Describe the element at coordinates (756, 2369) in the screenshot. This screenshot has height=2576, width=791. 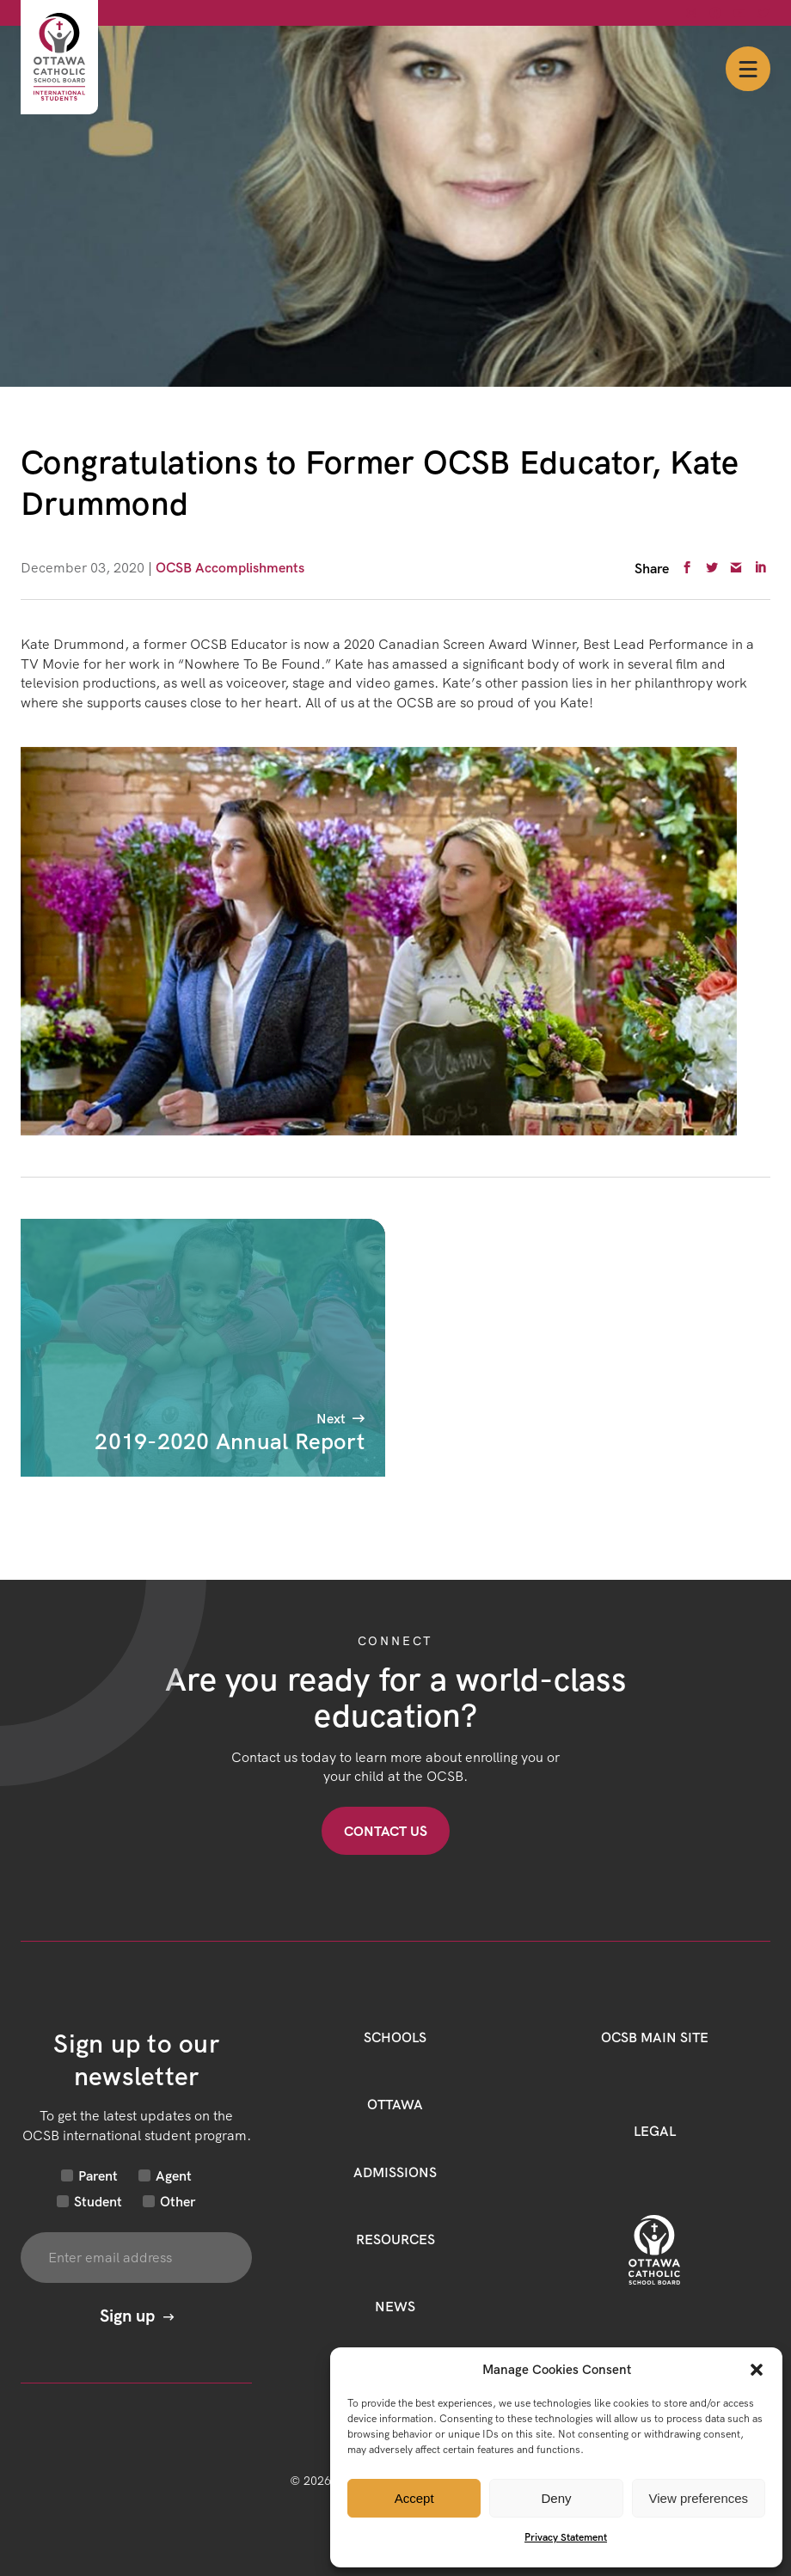
I see `[button]` at that location.